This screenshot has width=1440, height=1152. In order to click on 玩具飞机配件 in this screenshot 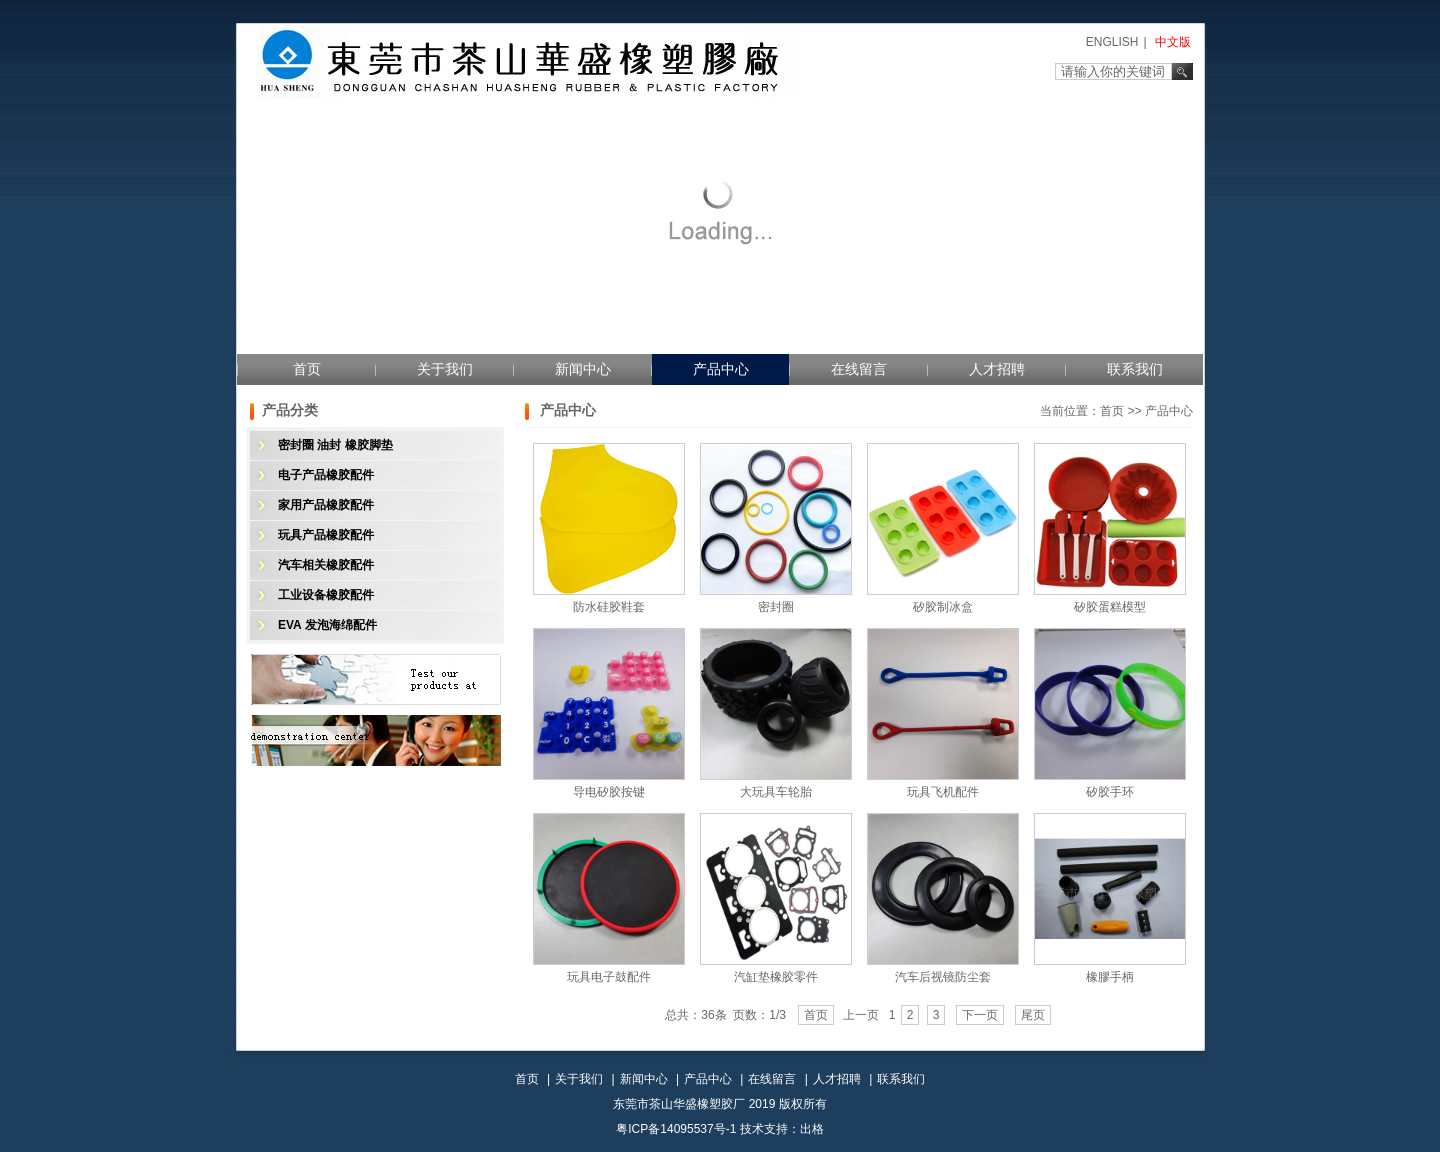, I will do `click(943, 792)`.